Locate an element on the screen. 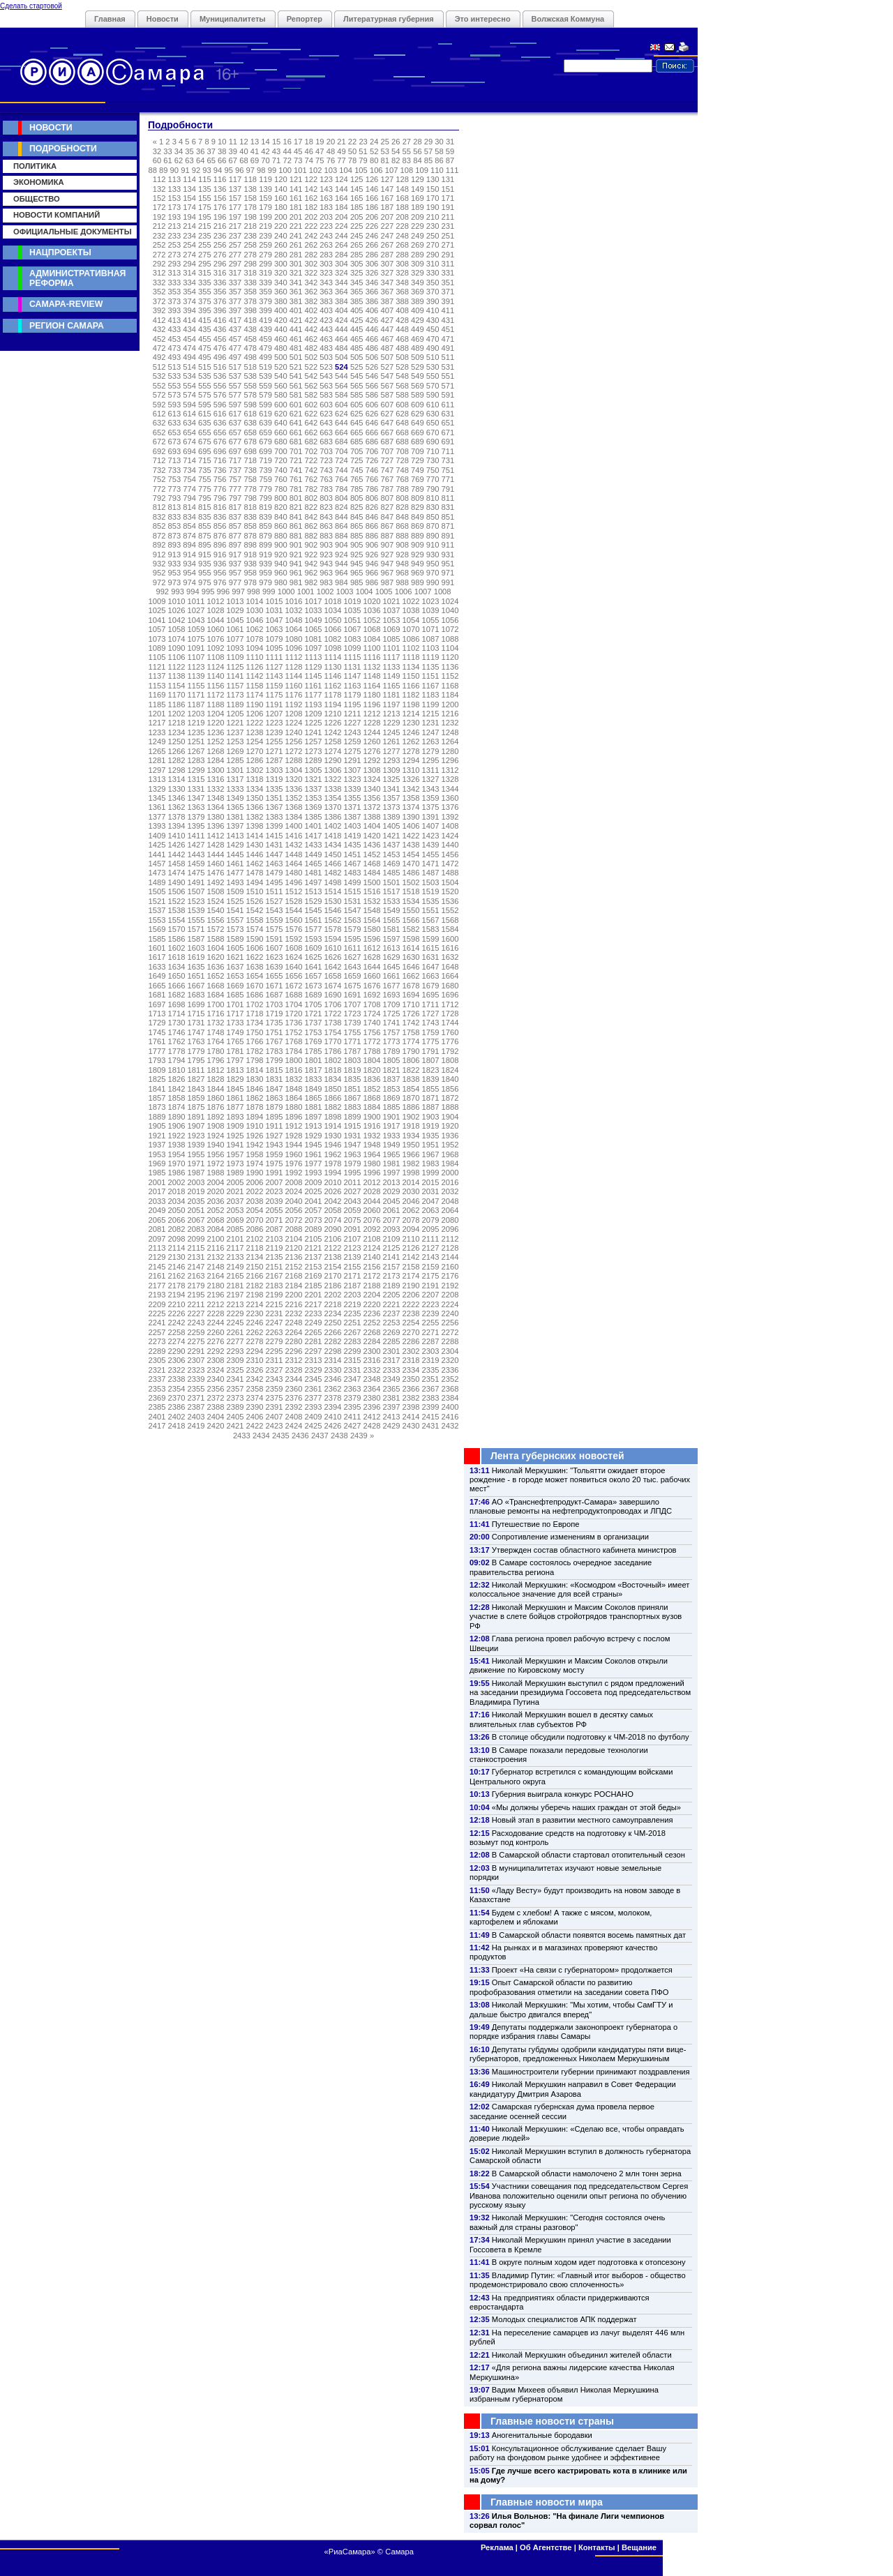 Image resolution: width=893 pixels, height=2576 pixels. 1815 is located at coordinates (274, 1070).